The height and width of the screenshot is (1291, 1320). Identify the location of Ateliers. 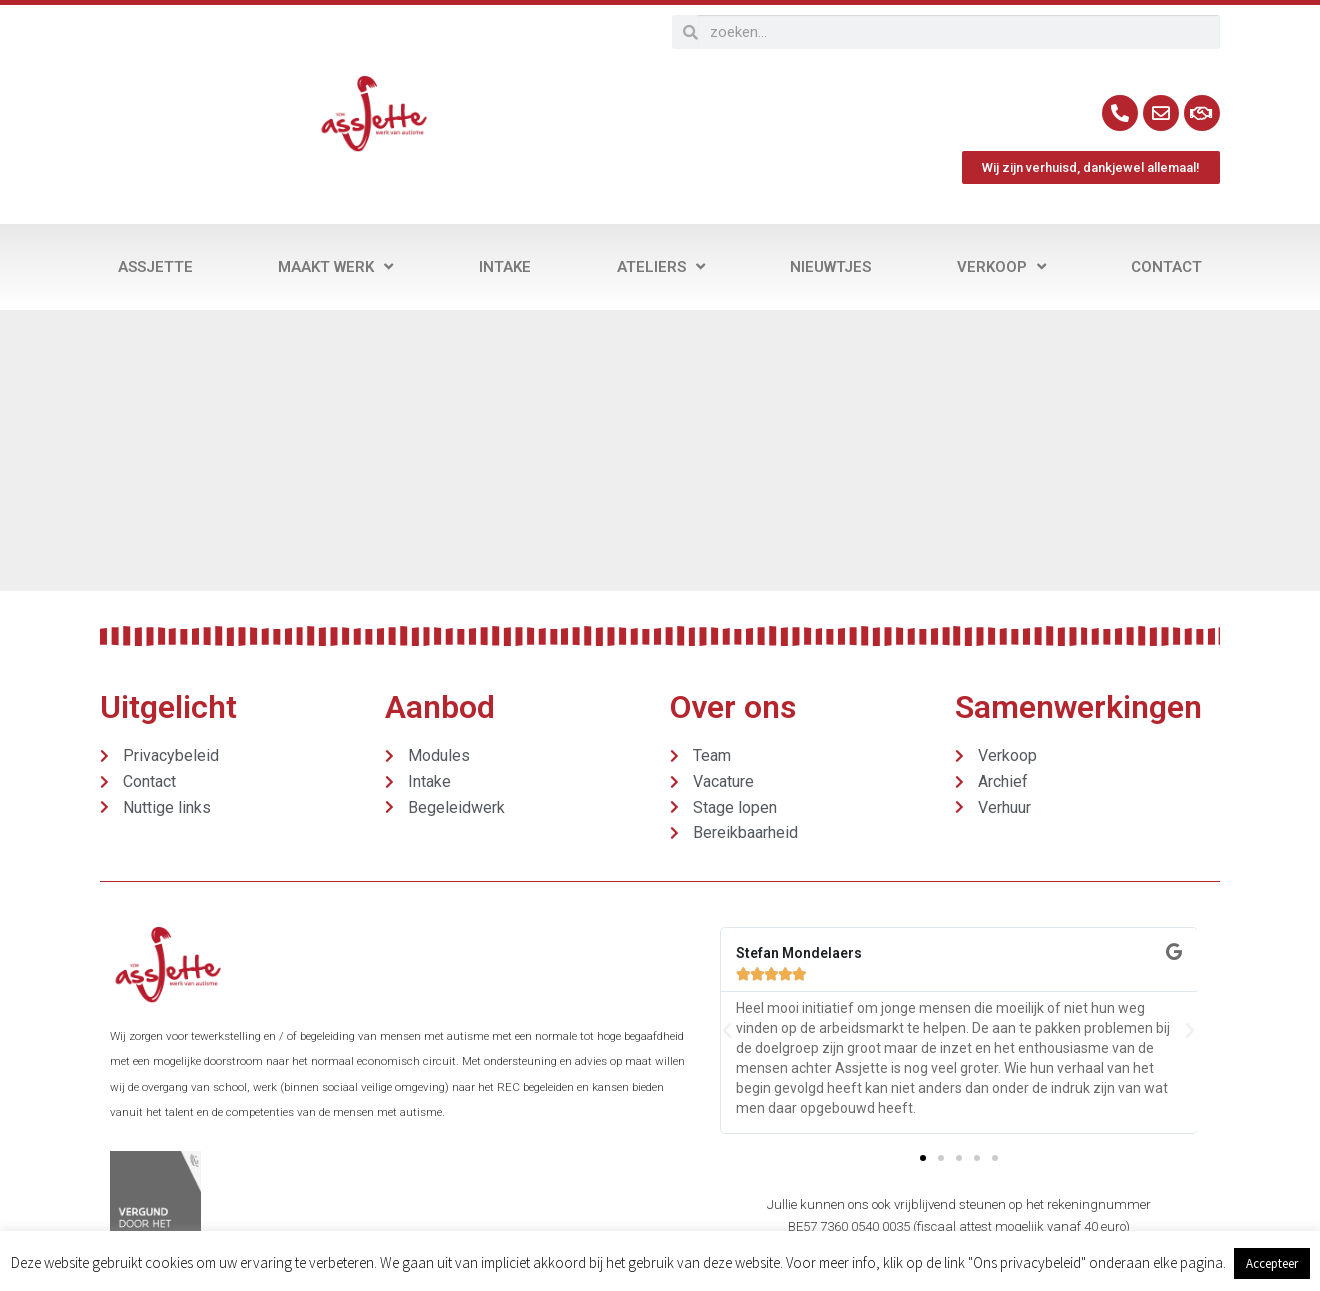
(661, 266).